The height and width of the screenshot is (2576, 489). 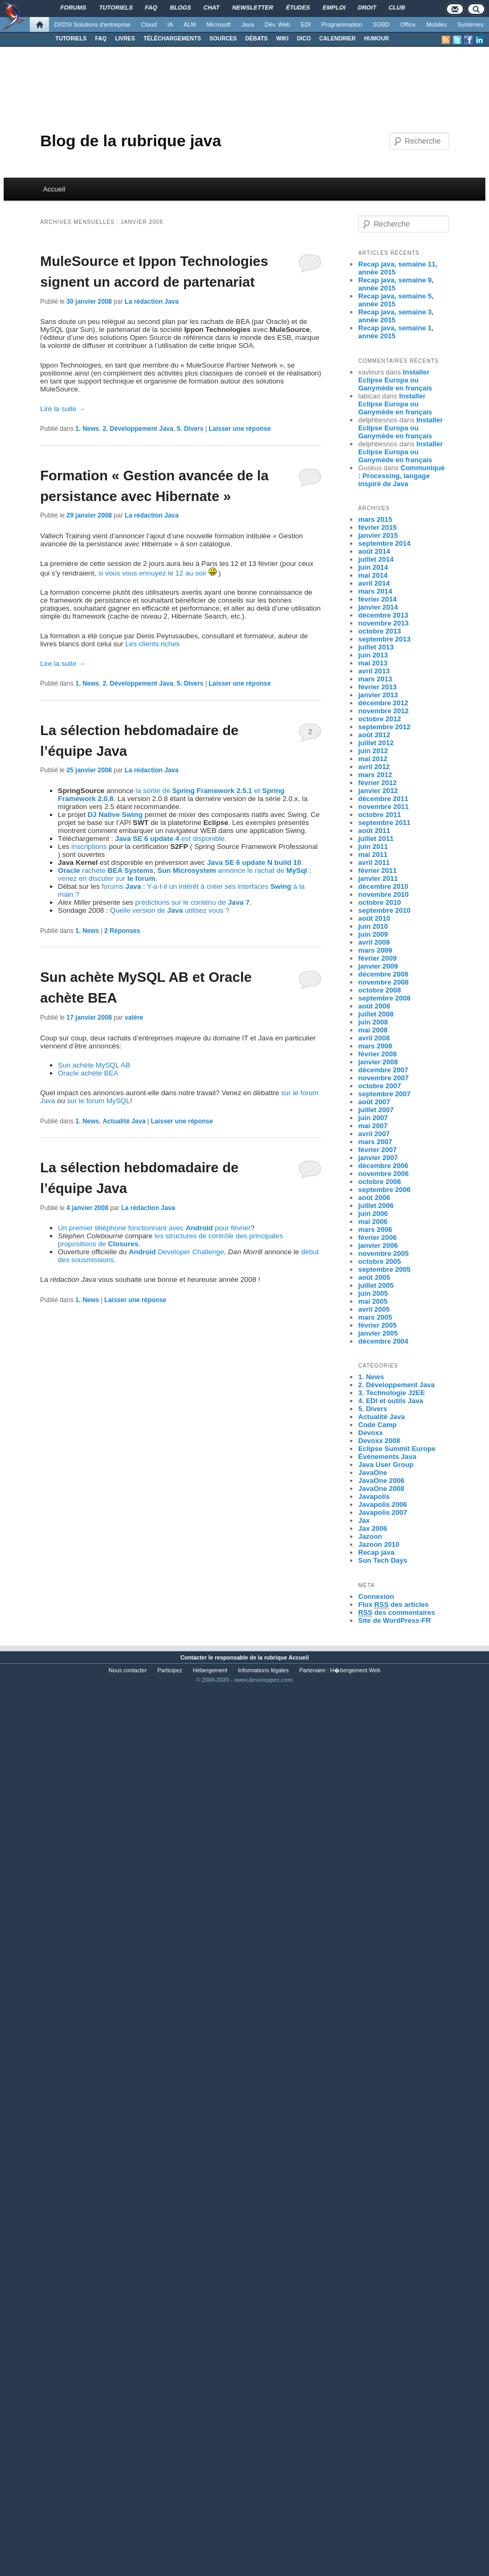 What do you see at coordinates (88, 428) in the screenshot?
I see `1. News` at bounding box center [88, 428].